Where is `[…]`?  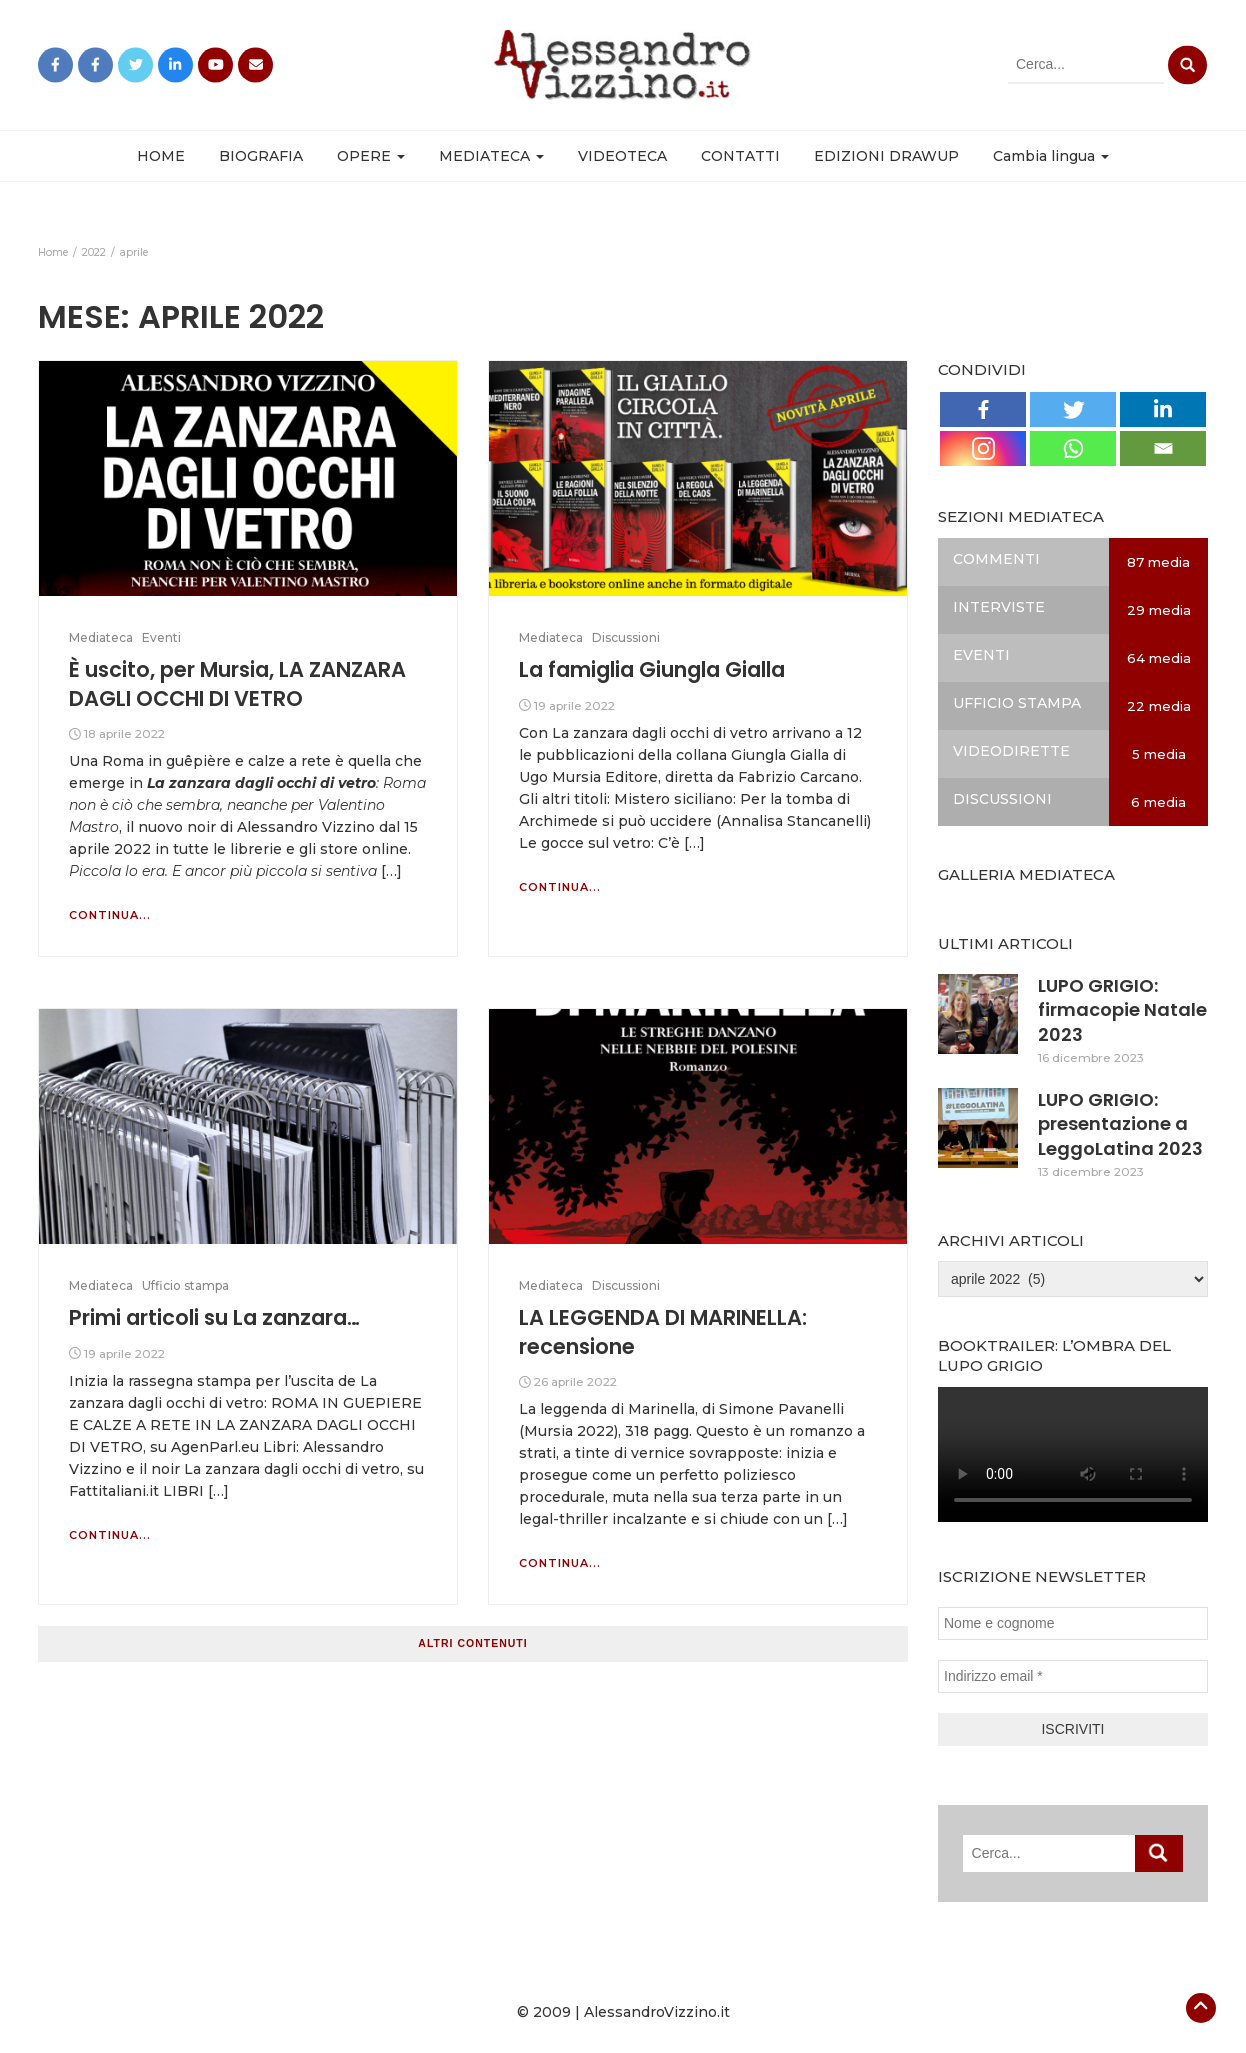 […] is located at coordinates (389, 871).